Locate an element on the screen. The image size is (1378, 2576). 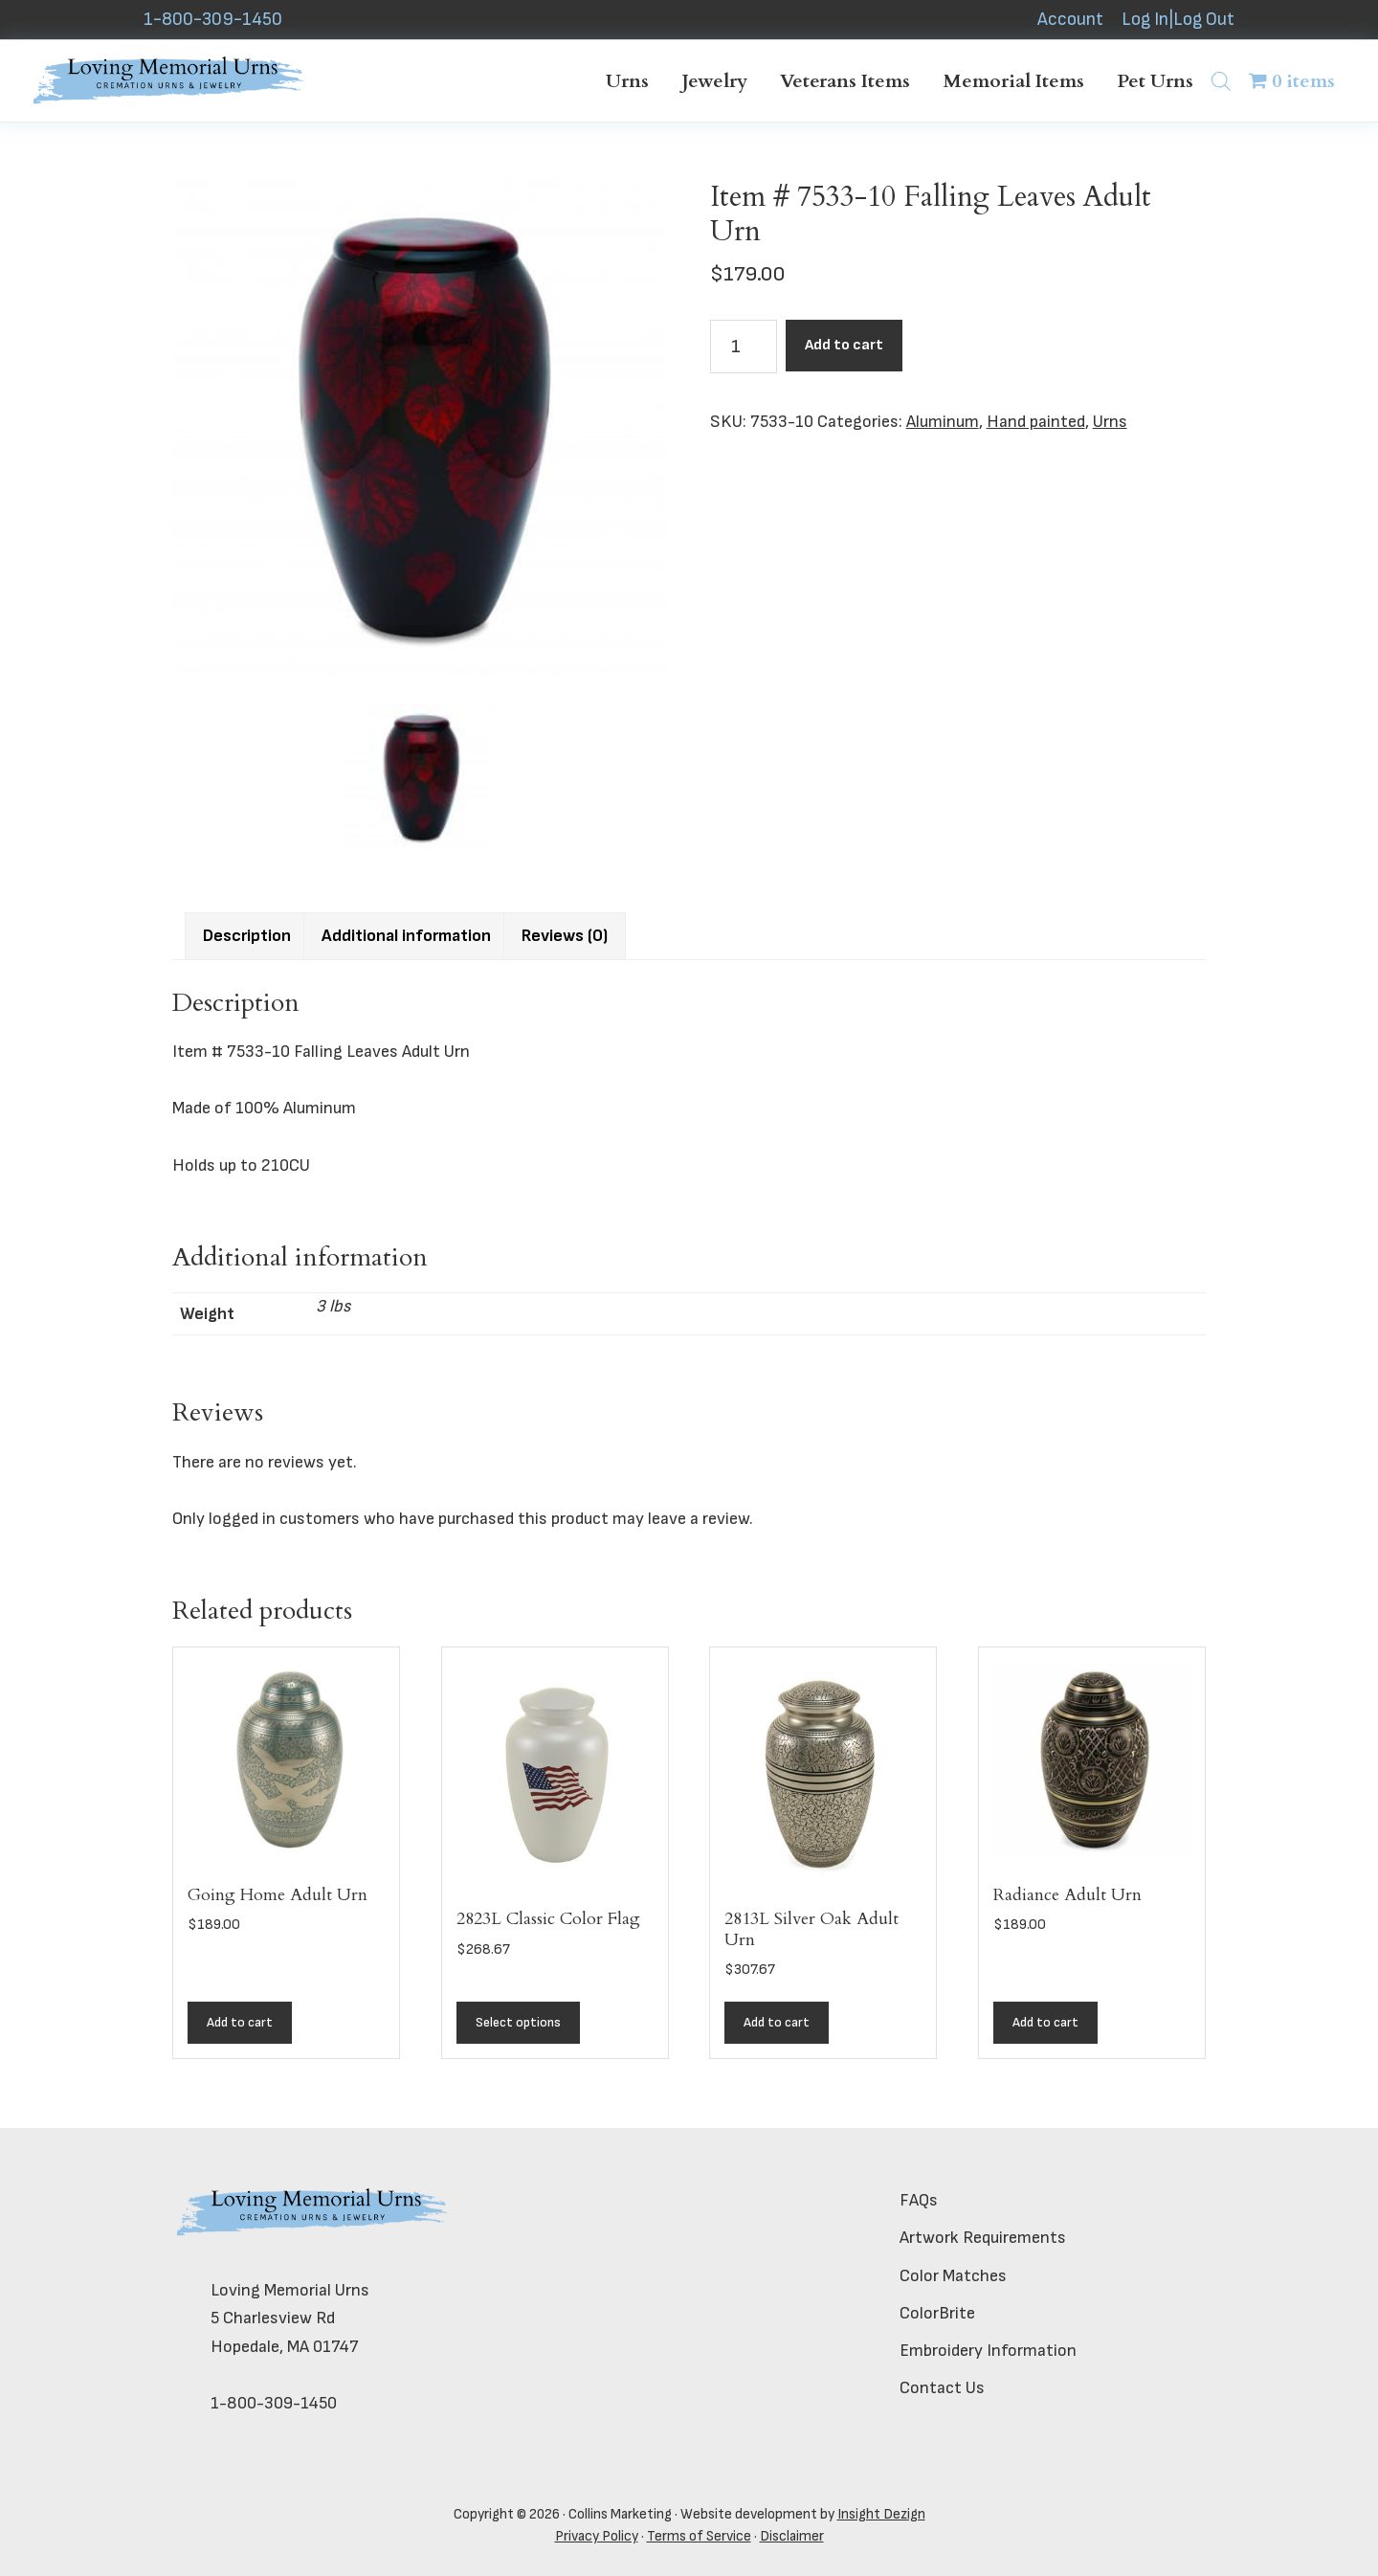
Insight Dezign is located at coordinates (881, 2514).